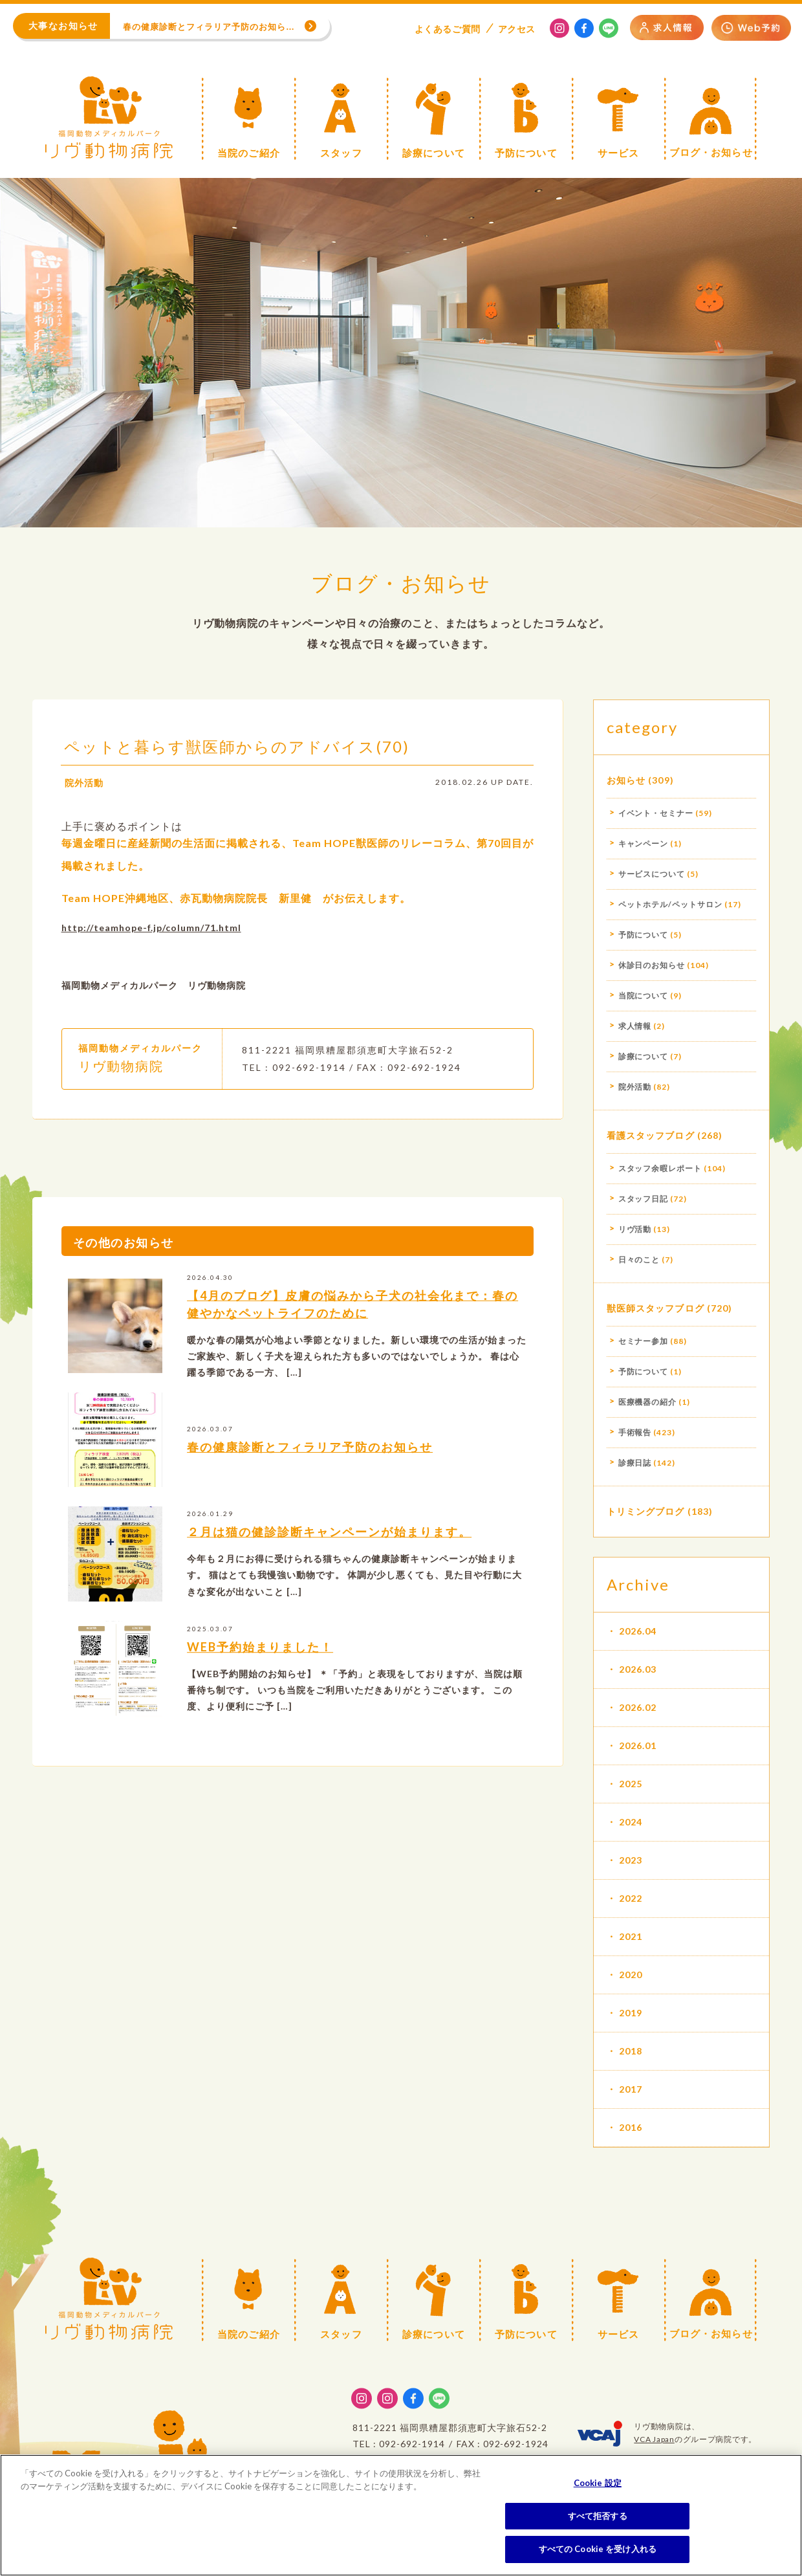 The height and width of the screenshot is (2576, 802). I want to click on 手術報告, so click(635, 1432).